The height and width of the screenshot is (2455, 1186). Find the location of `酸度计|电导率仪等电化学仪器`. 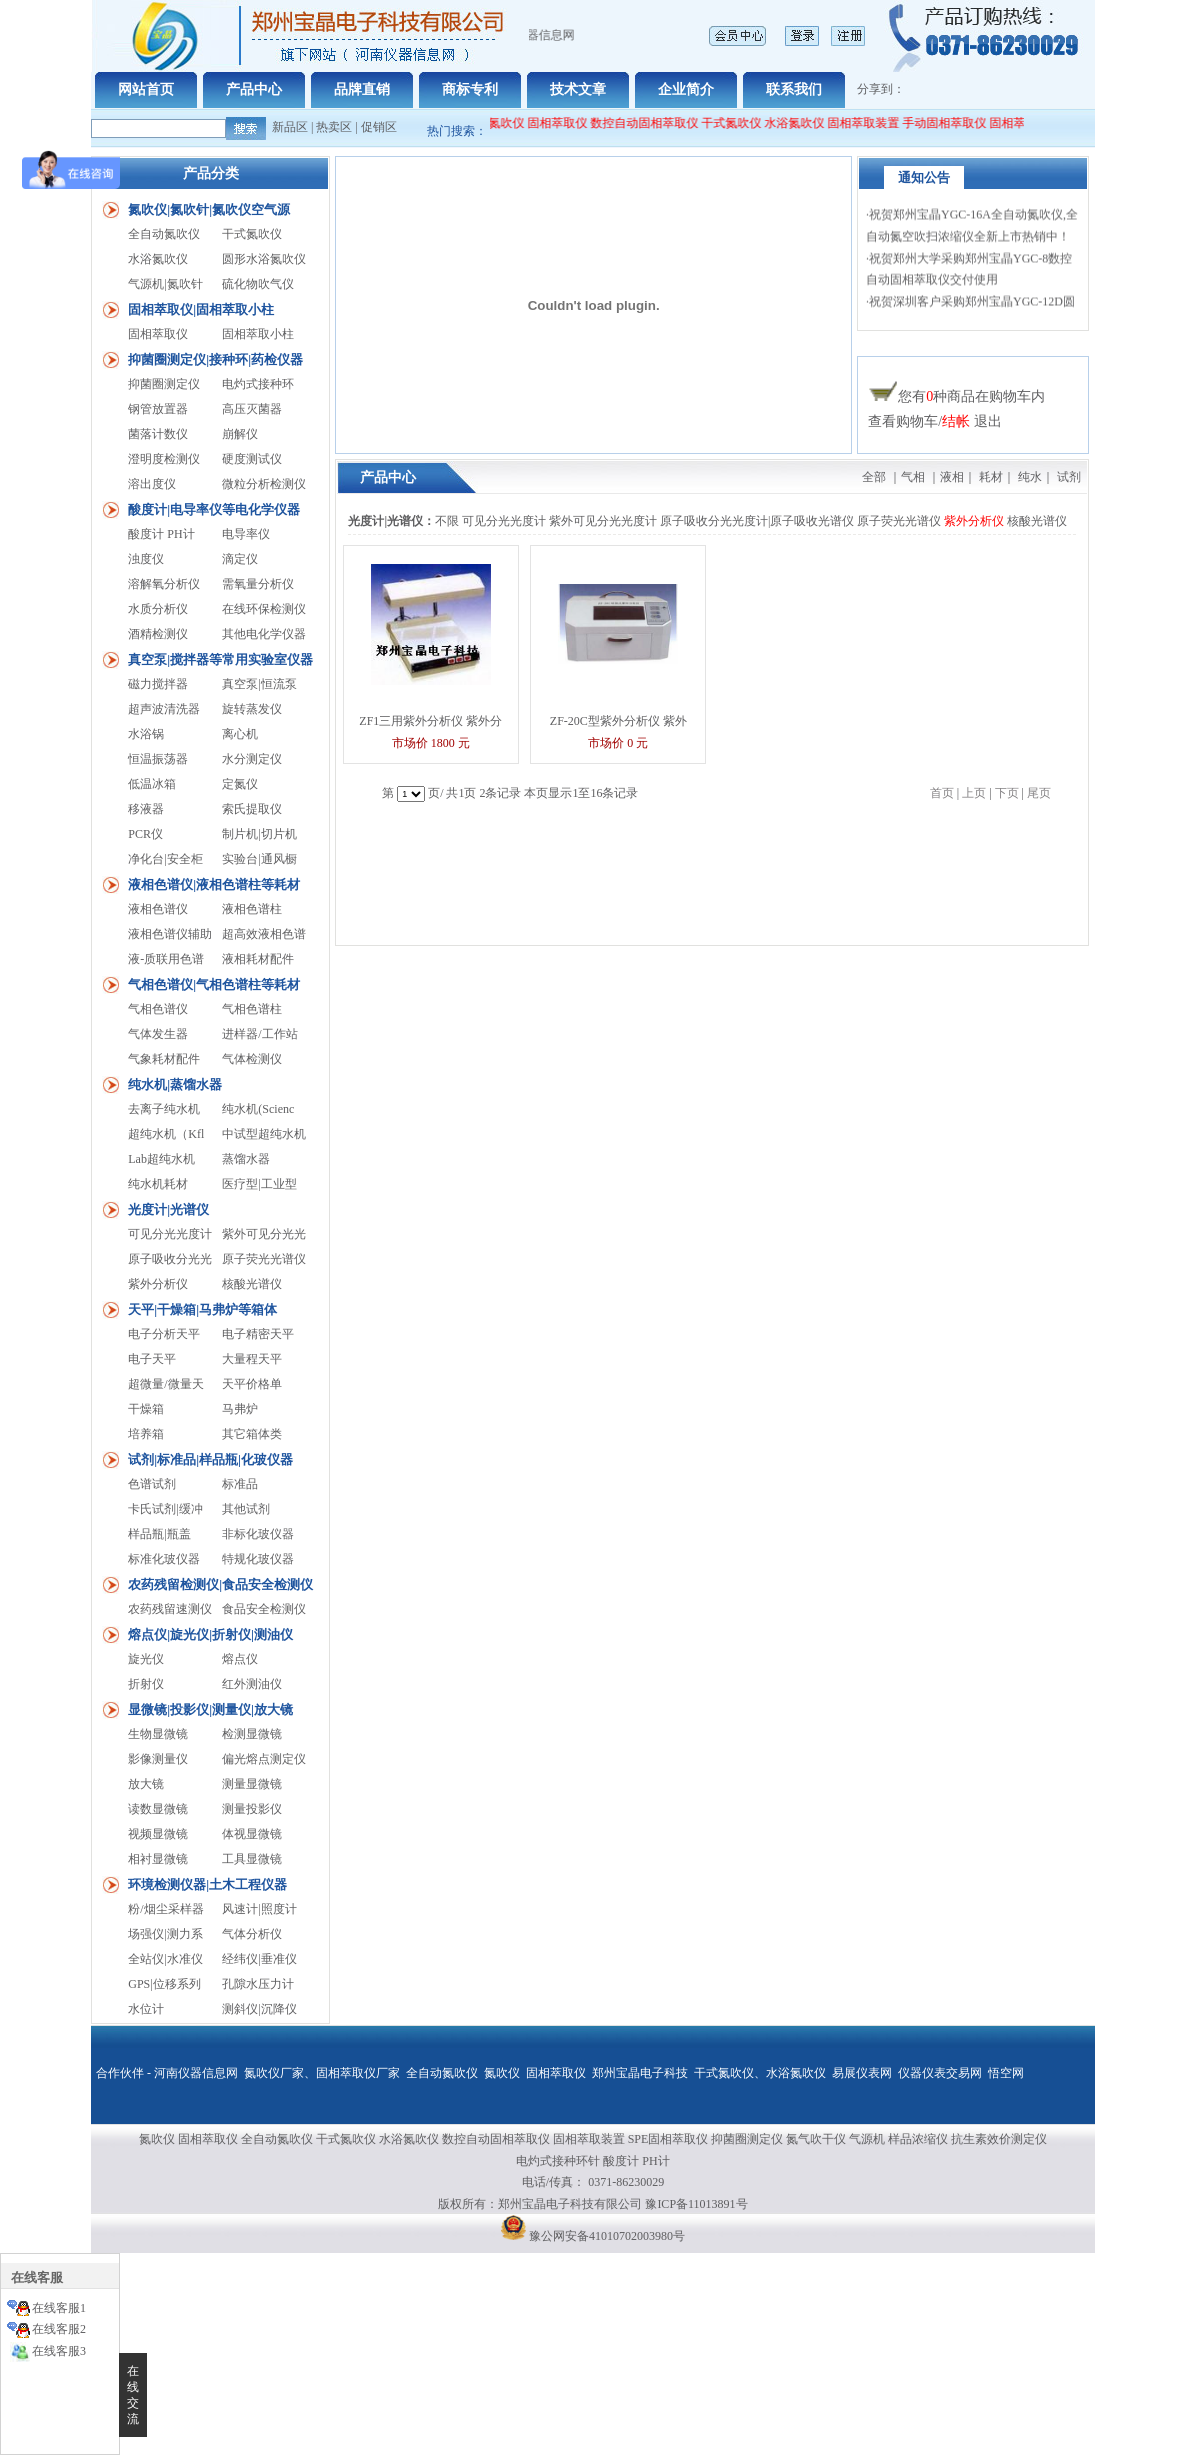

酸度计|电导率仪等电化学仪器 is located at coordinates (214, 509).